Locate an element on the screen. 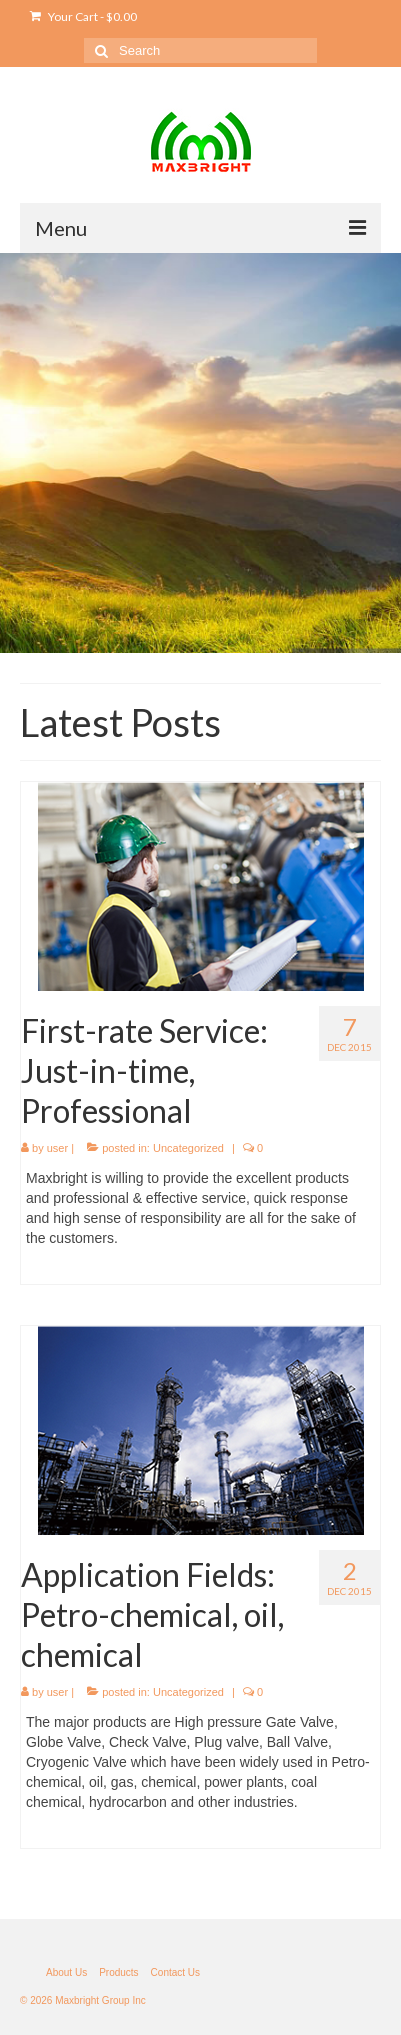 This screenshot has width=401, height=2035. user is located at coordinates (57, 1148).